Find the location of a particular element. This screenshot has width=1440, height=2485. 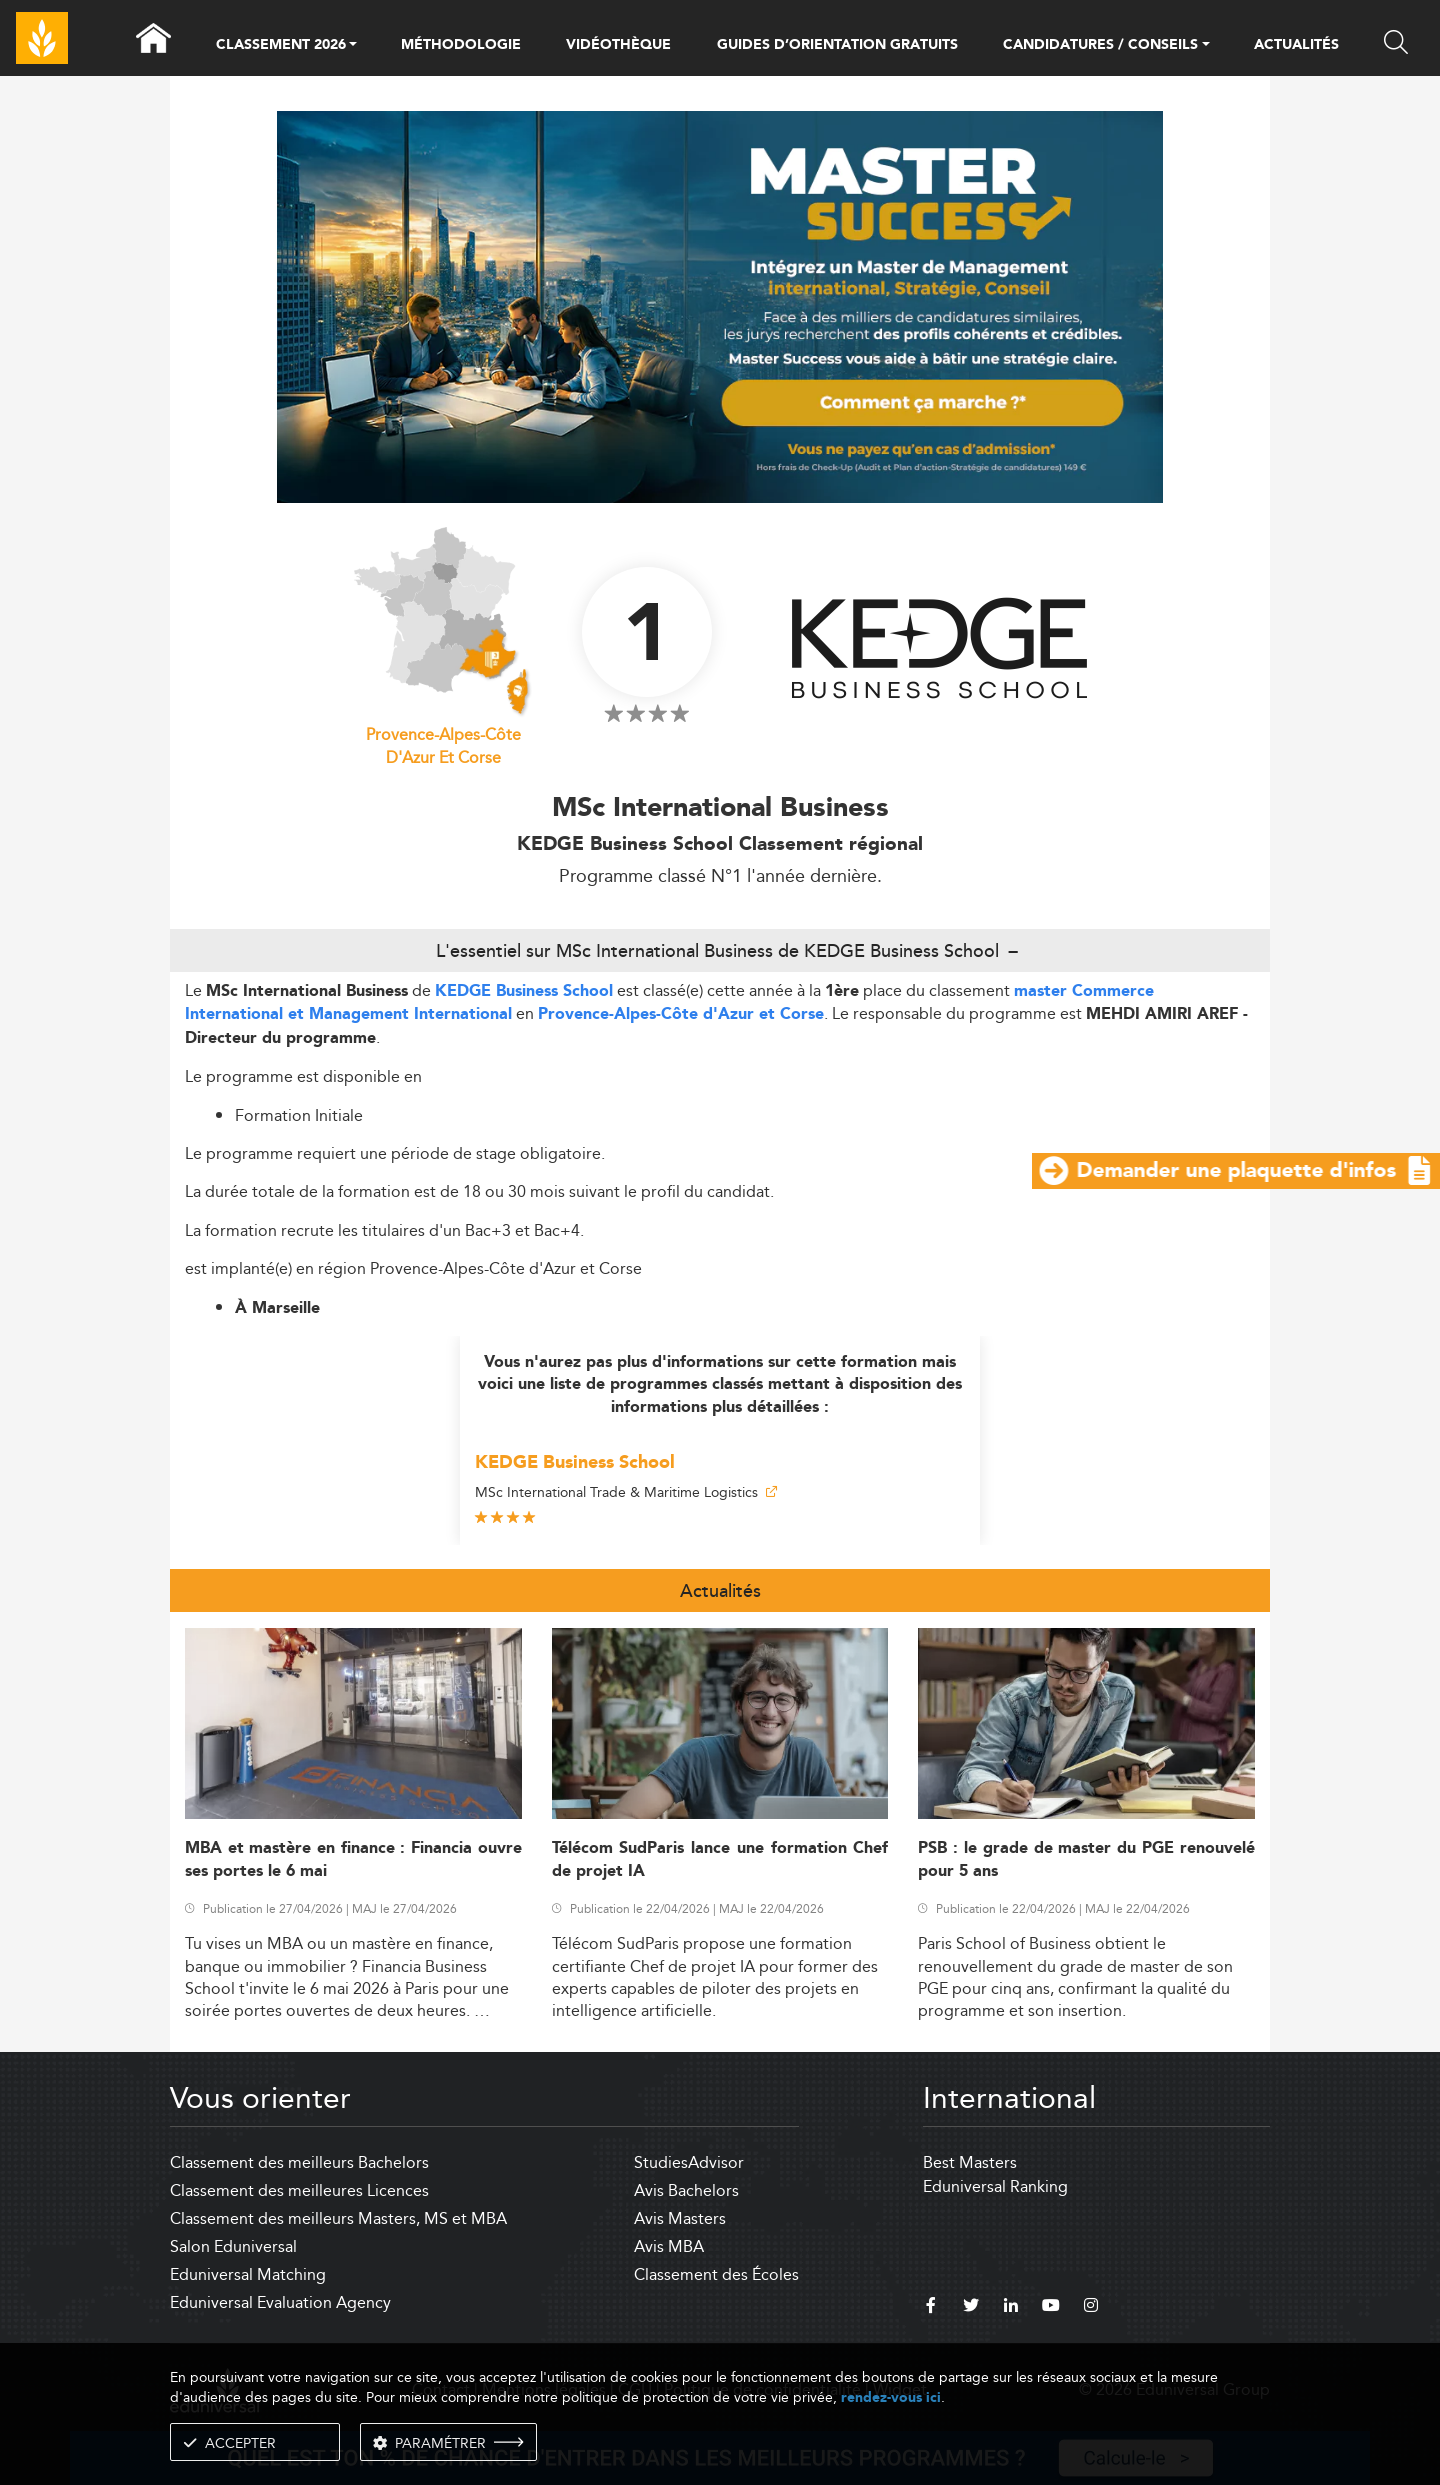

Classement des meilleurs Bachelors is located at coordinates (299, 2162).